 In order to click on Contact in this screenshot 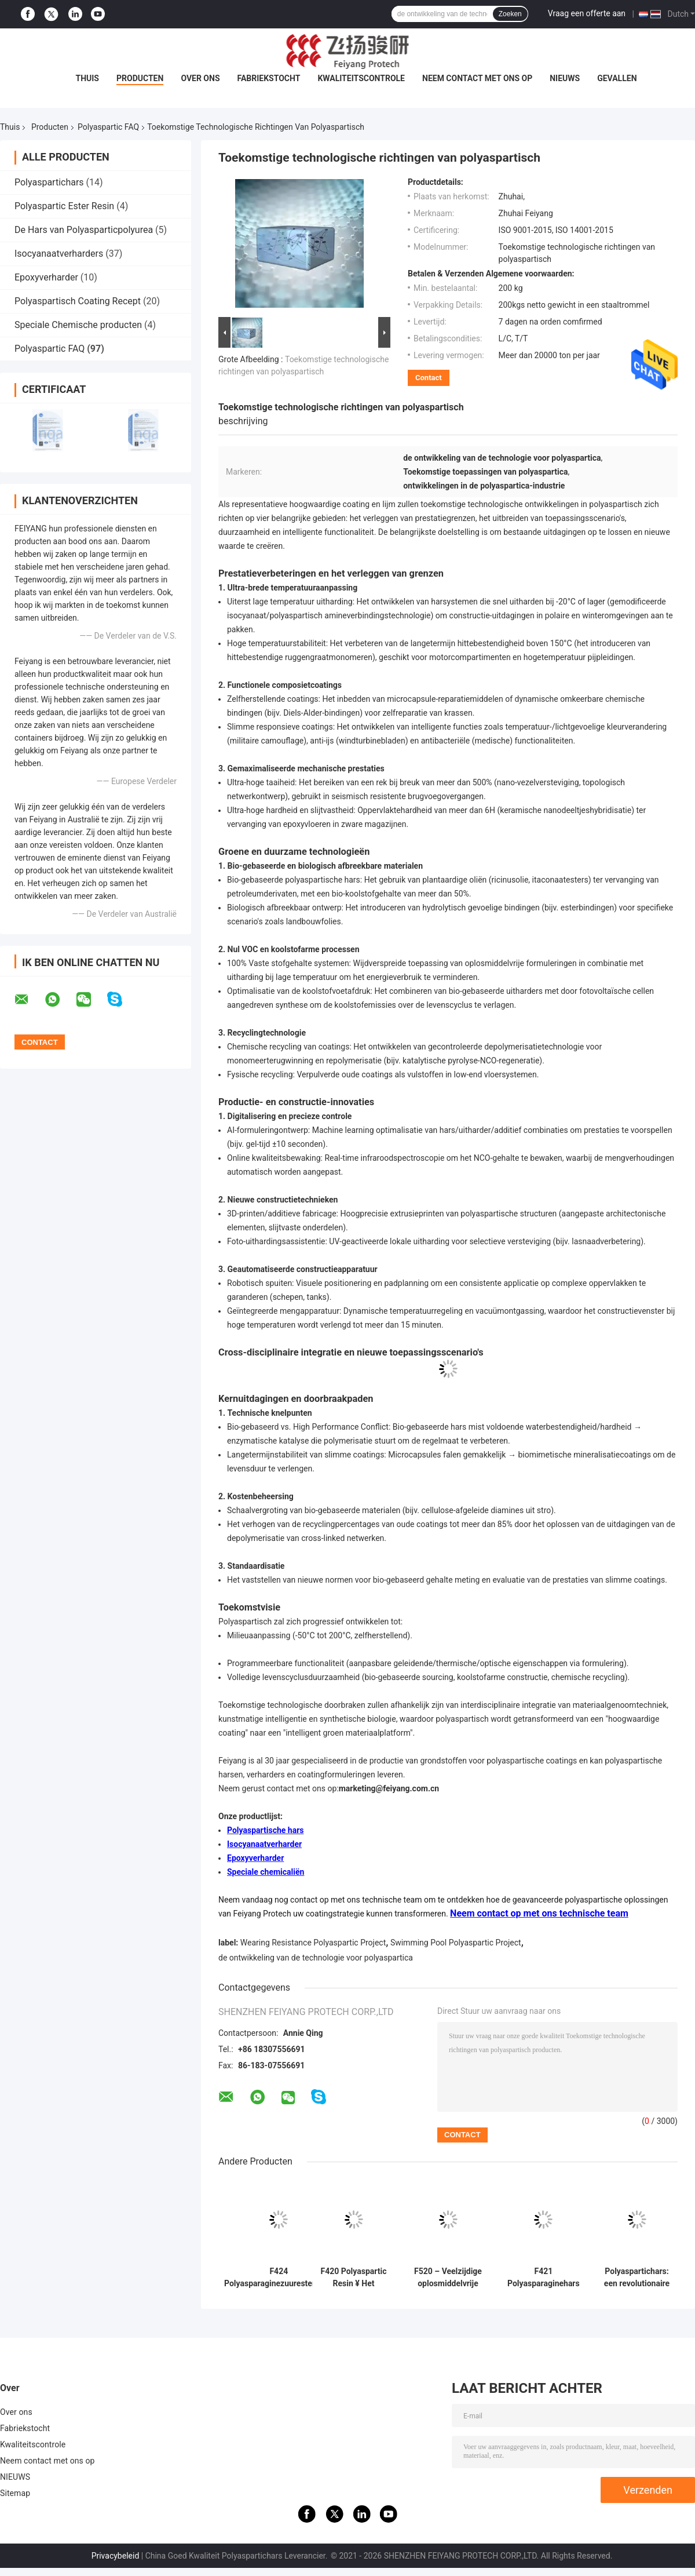, I will do `click(428, 377)`.